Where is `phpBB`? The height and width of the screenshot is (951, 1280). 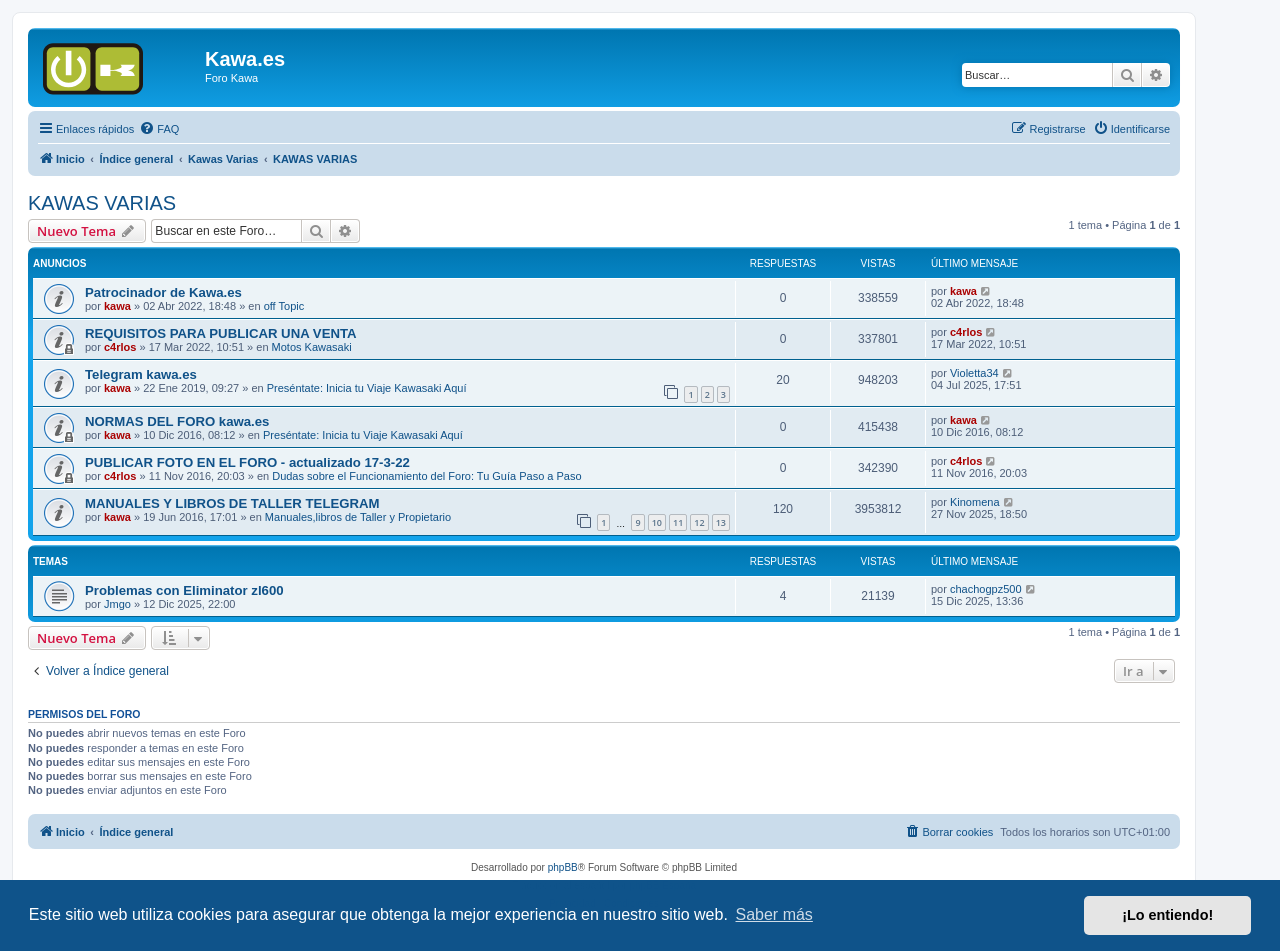 phpBB is located at coordinates (563, 867).